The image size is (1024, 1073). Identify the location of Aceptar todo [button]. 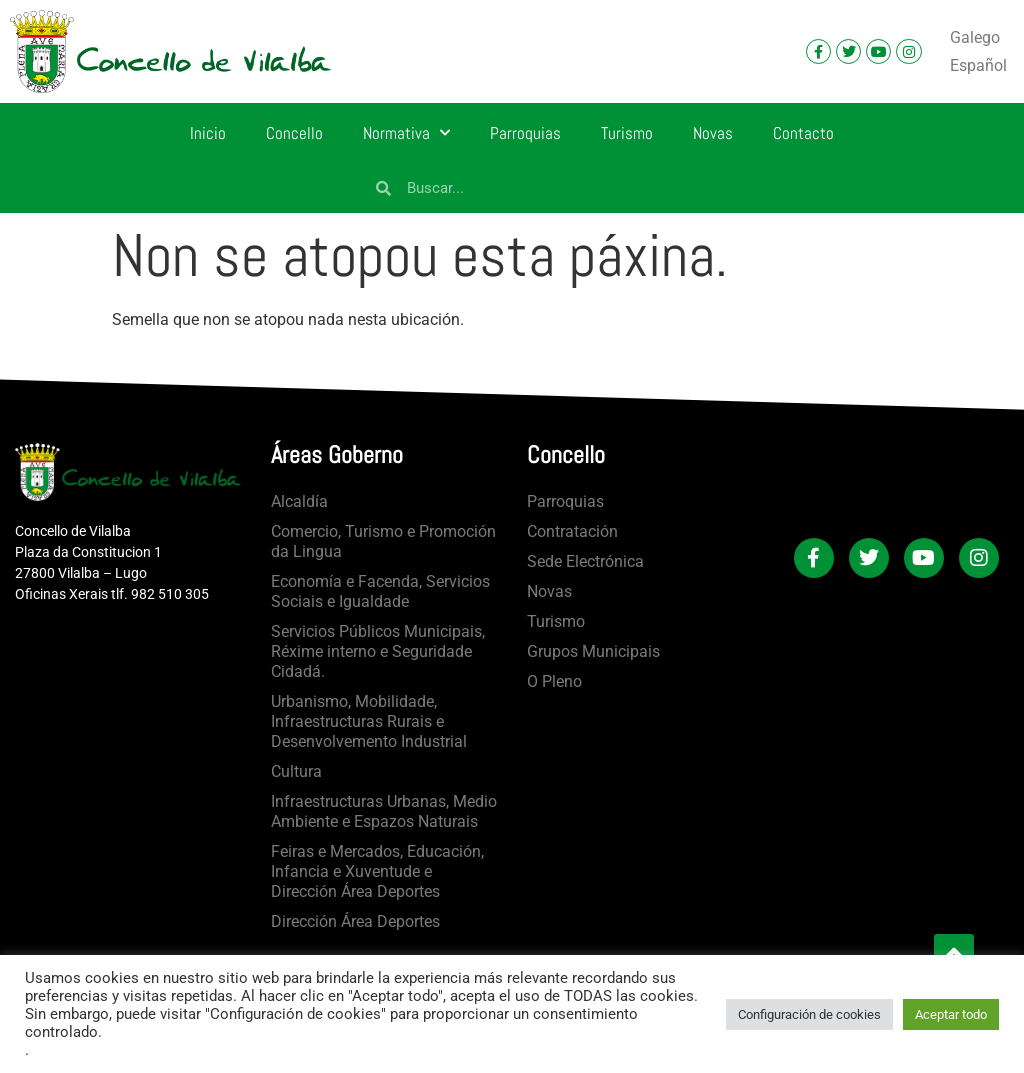
(951, 1014).